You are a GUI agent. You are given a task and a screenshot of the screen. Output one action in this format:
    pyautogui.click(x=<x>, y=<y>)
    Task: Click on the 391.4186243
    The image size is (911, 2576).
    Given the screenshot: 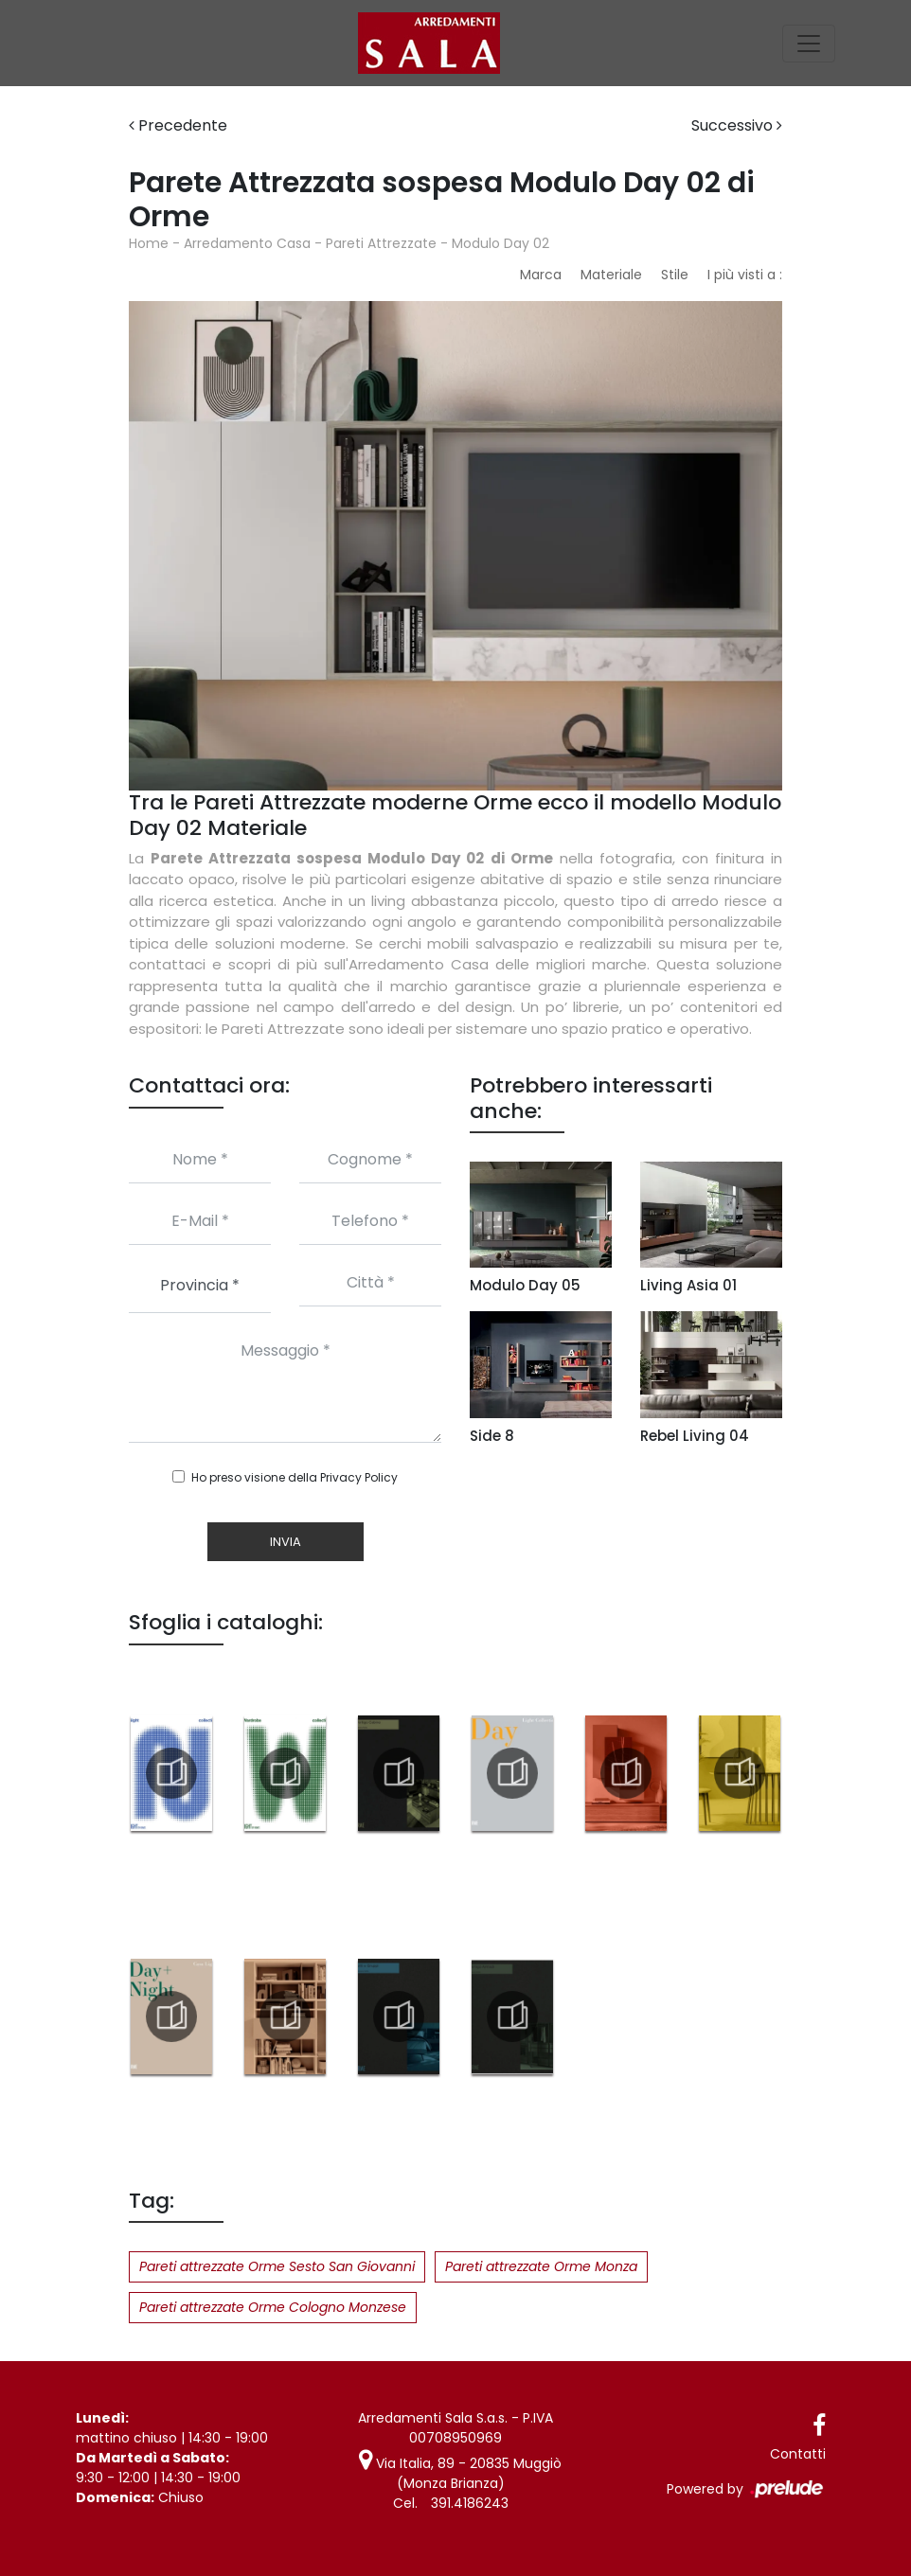 What is the action you would take?
    pyautogui.click(x=470, y=2503)
    